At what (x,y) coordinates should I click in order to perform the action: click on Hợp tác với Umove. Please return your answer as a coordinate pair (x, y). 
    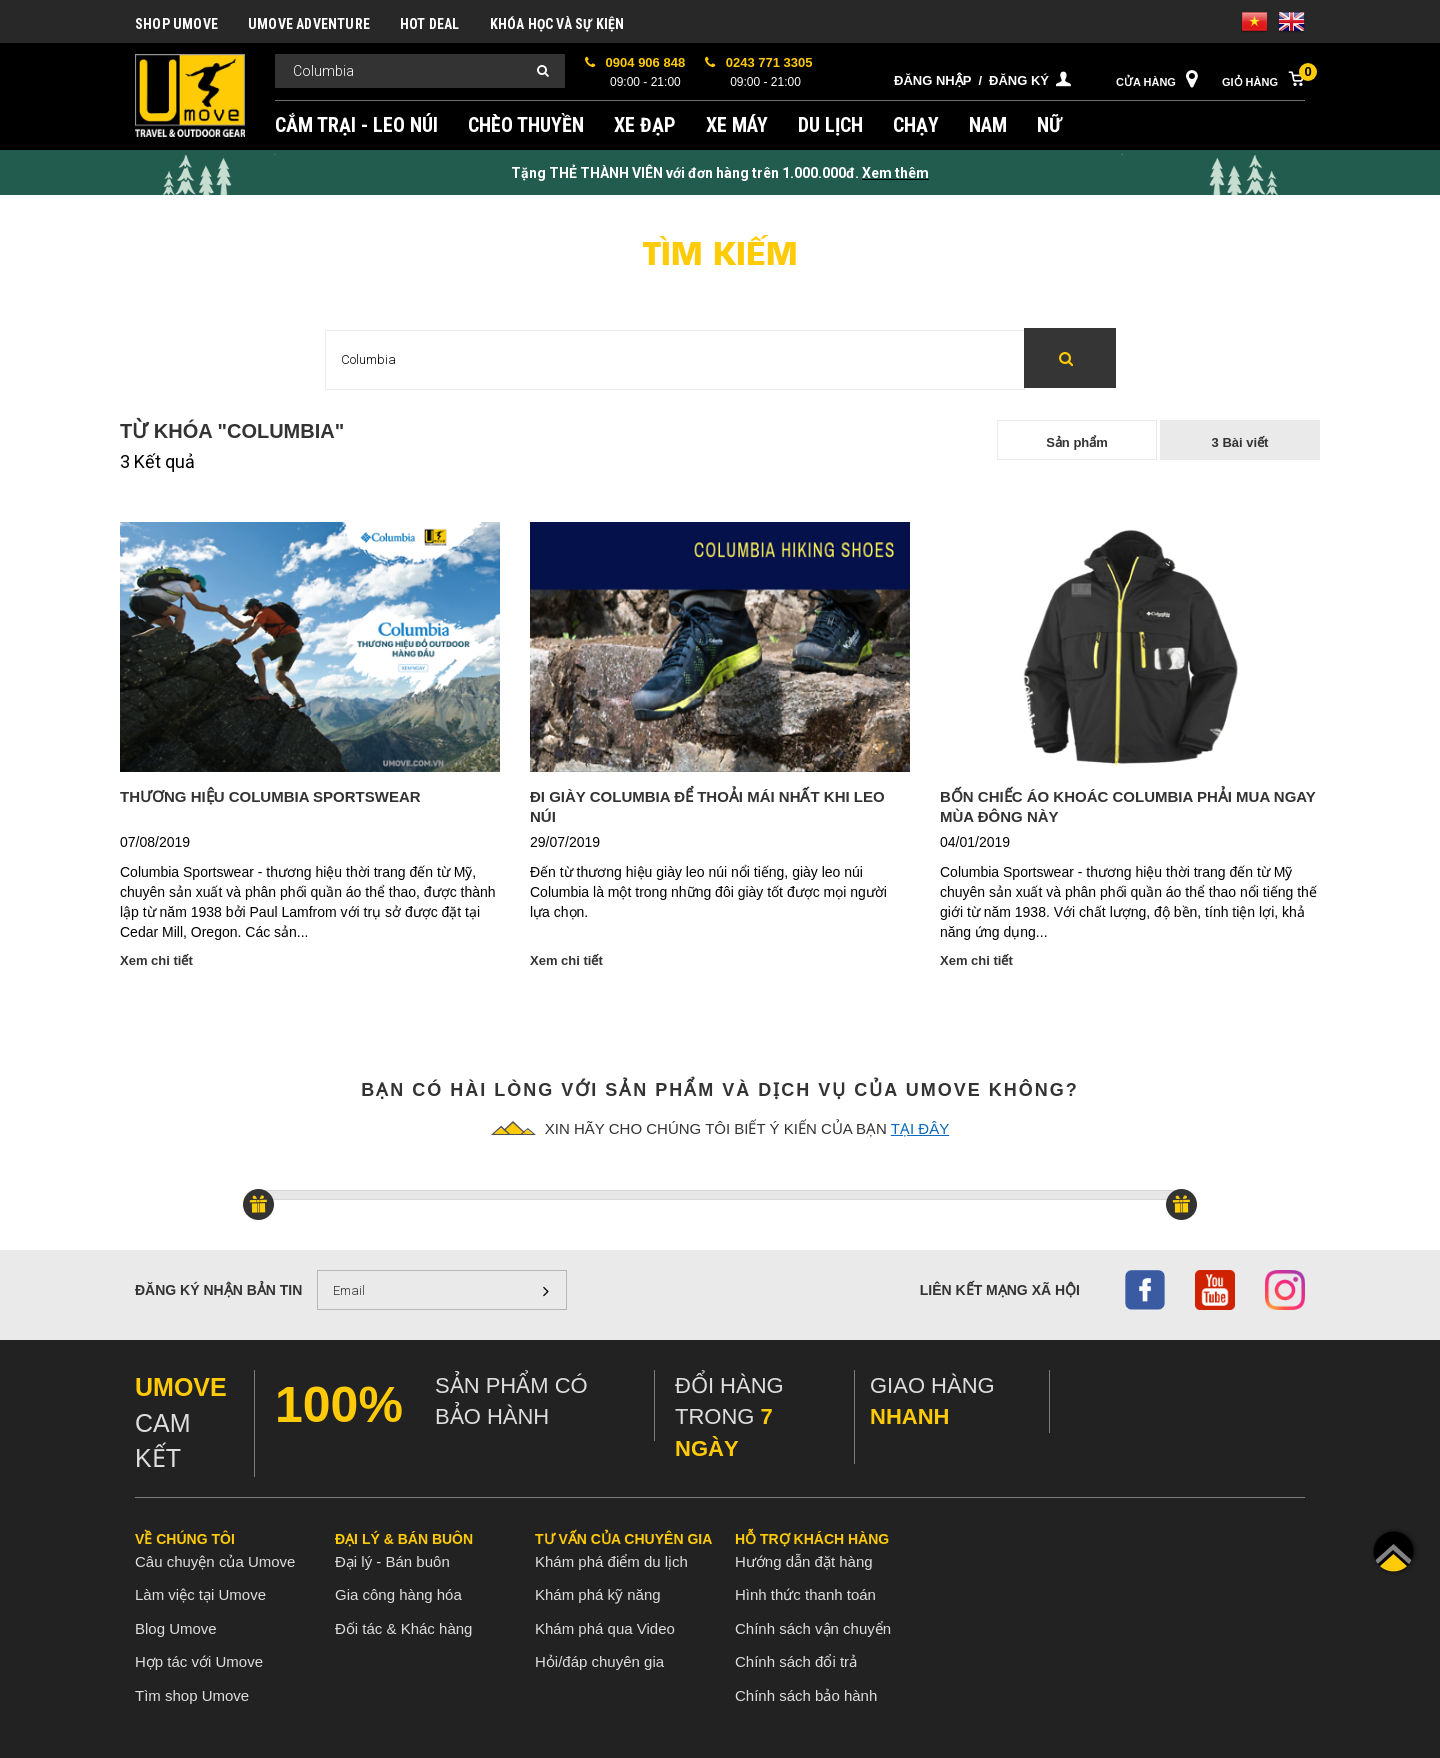
    Looking at the image, I should click on (199, 1661).